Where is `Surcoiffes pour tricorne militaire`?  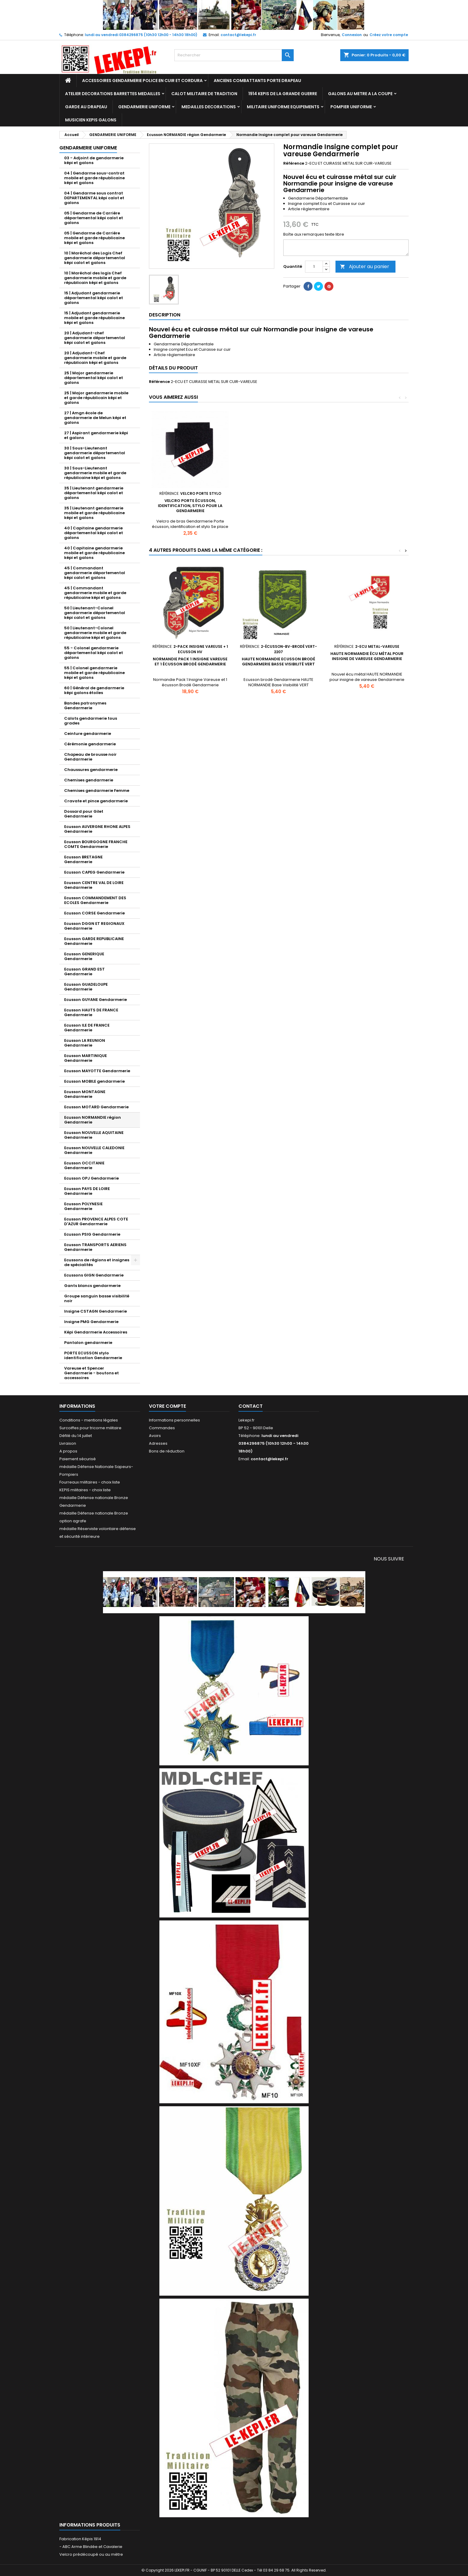 Surcoiffes pour tricorne militaire is located at coordinates (90, 1428).